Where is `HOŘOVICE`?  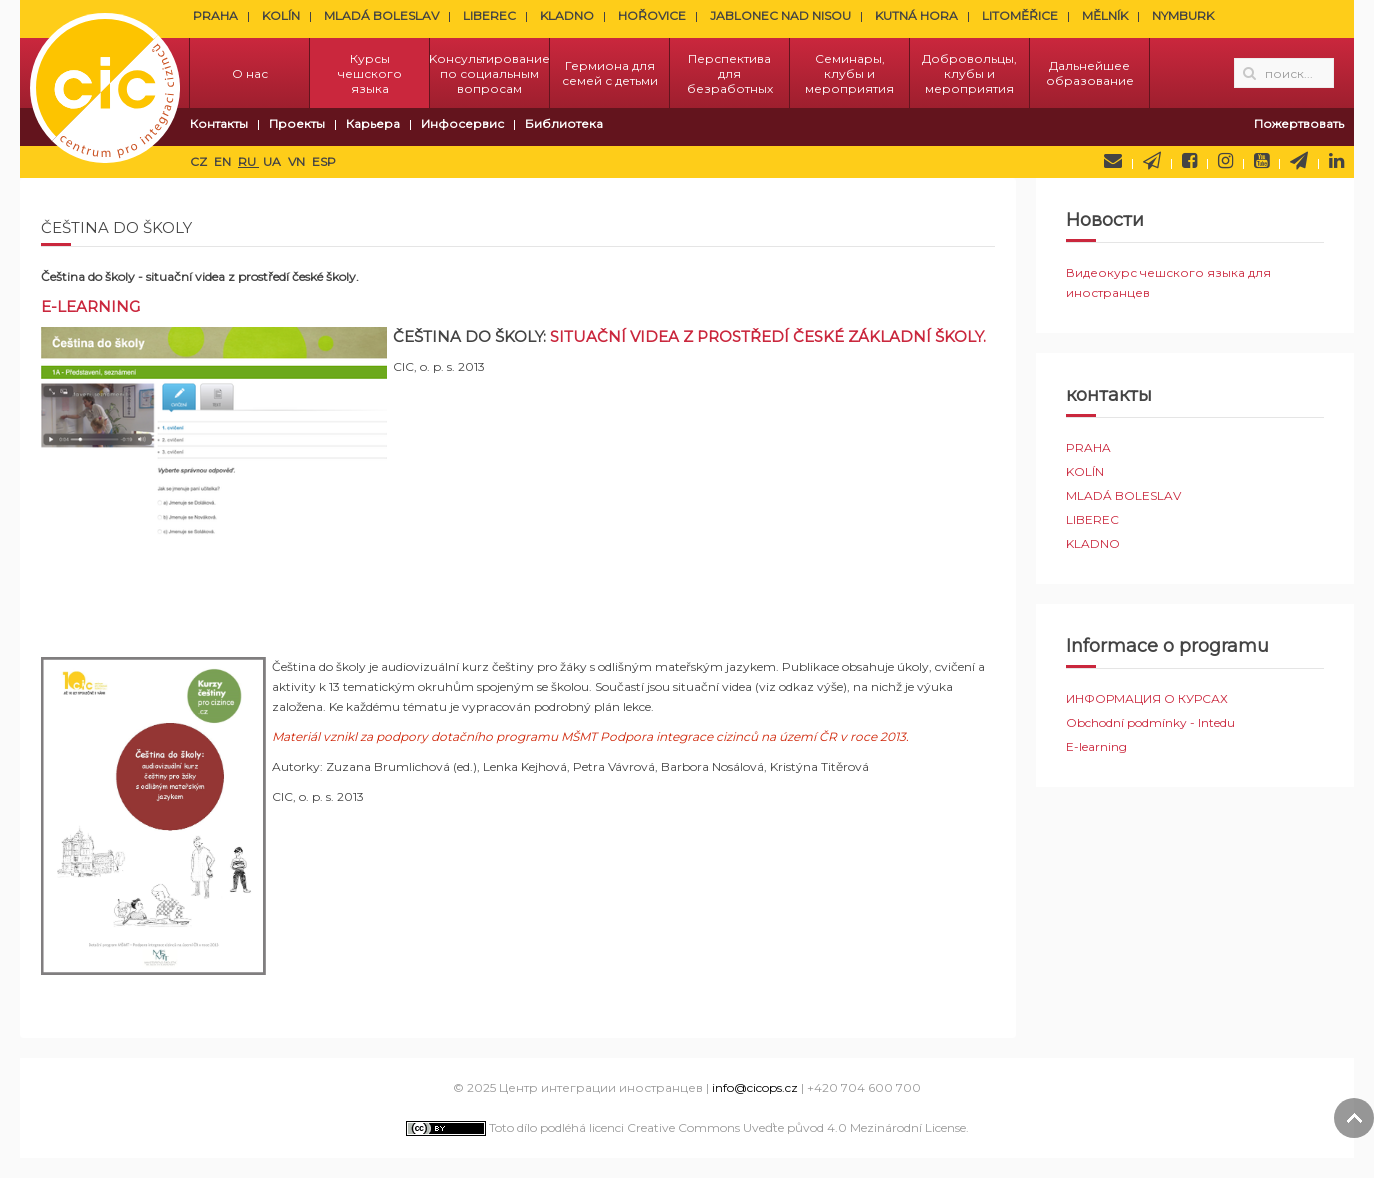
HOŘOVICE is located at coordinates (652, 15).